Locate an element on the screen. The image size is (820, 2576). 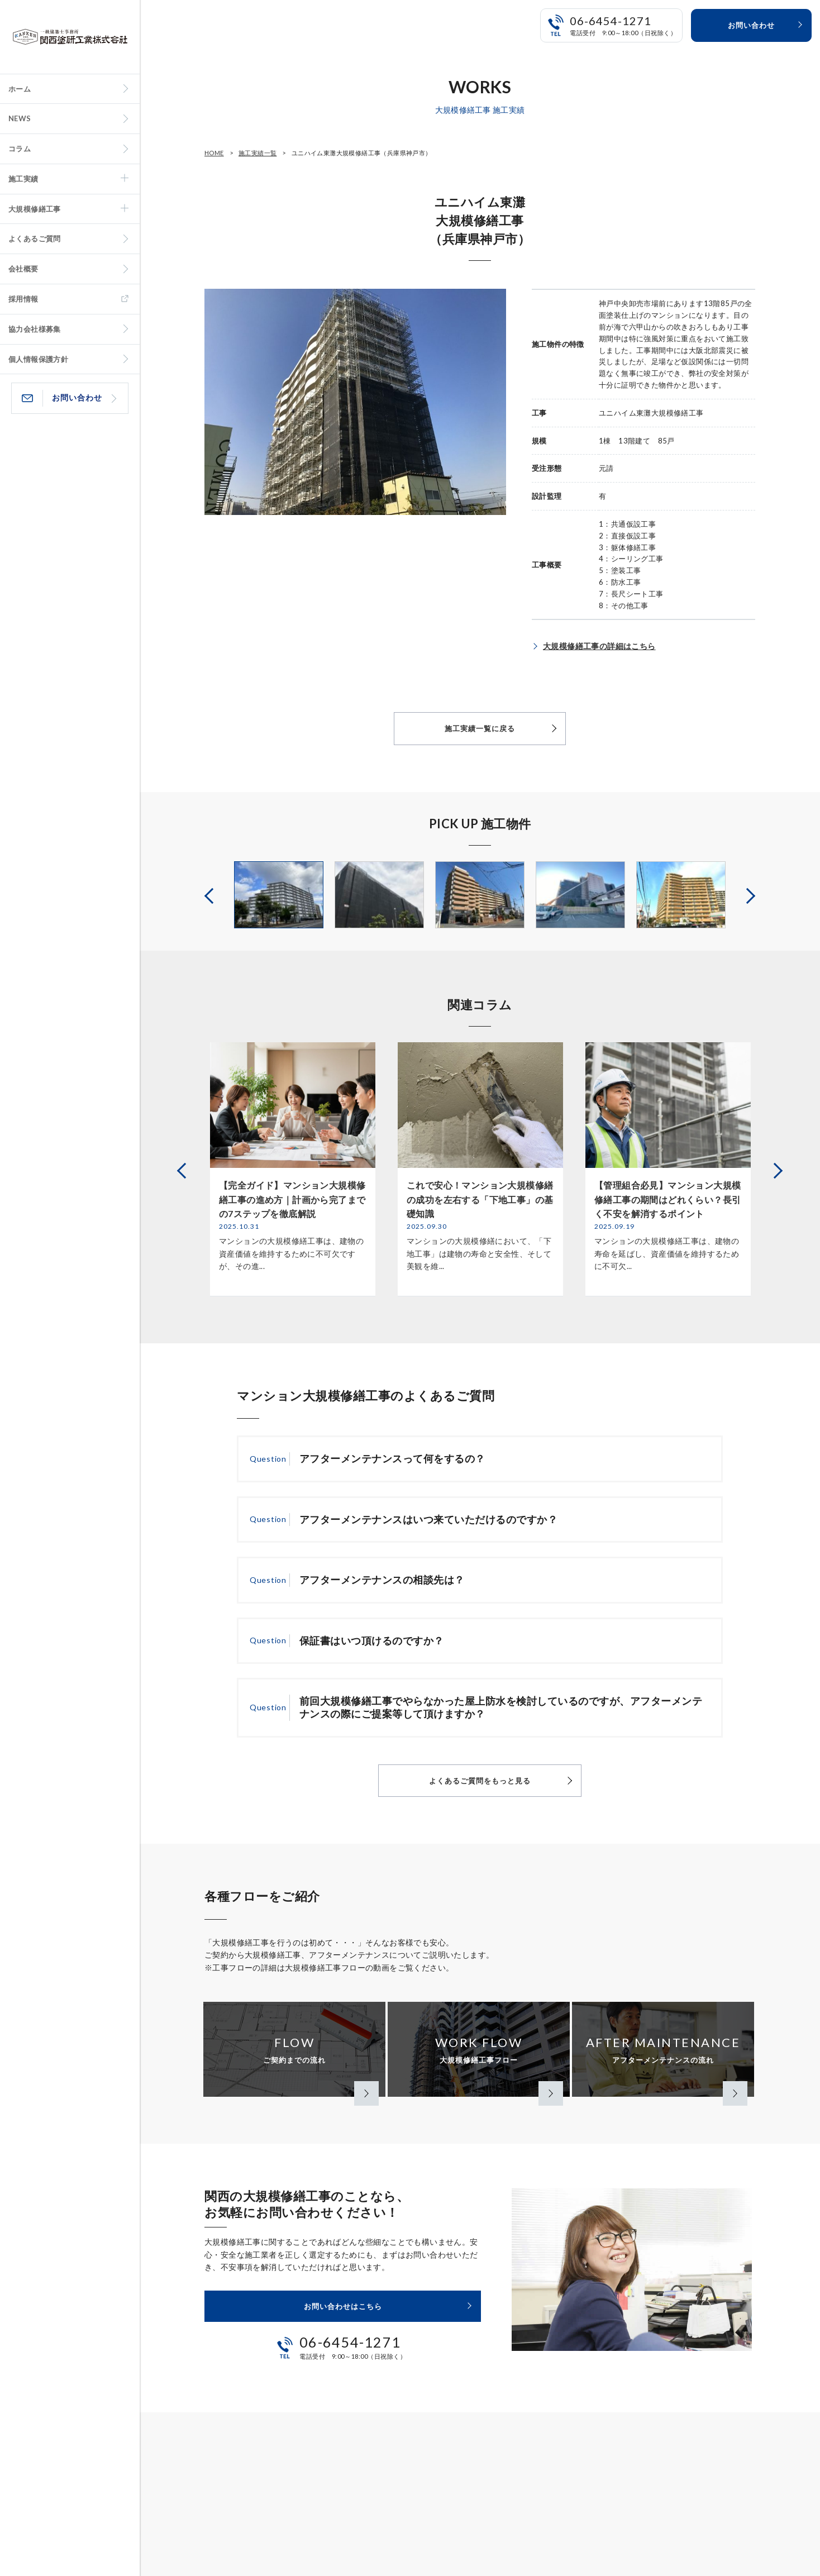
よくあるご質問 is located at coordinates (34, 238).